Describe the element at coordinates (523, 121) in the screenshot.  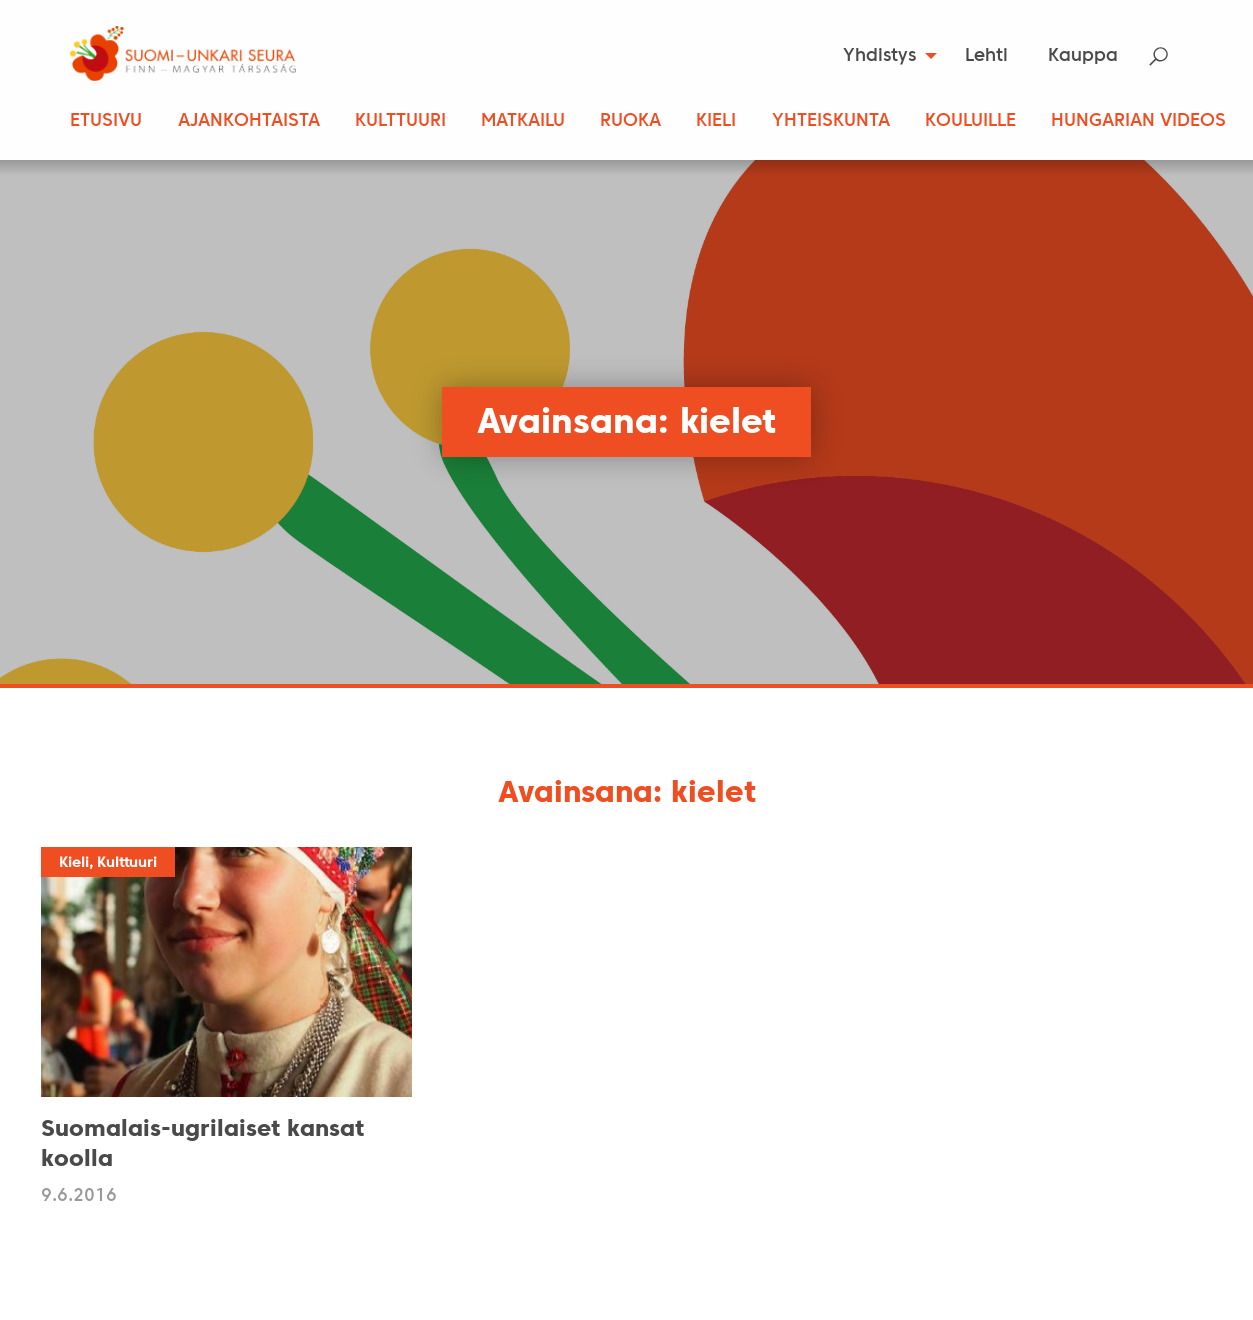
I see `Matkailu` at that location.